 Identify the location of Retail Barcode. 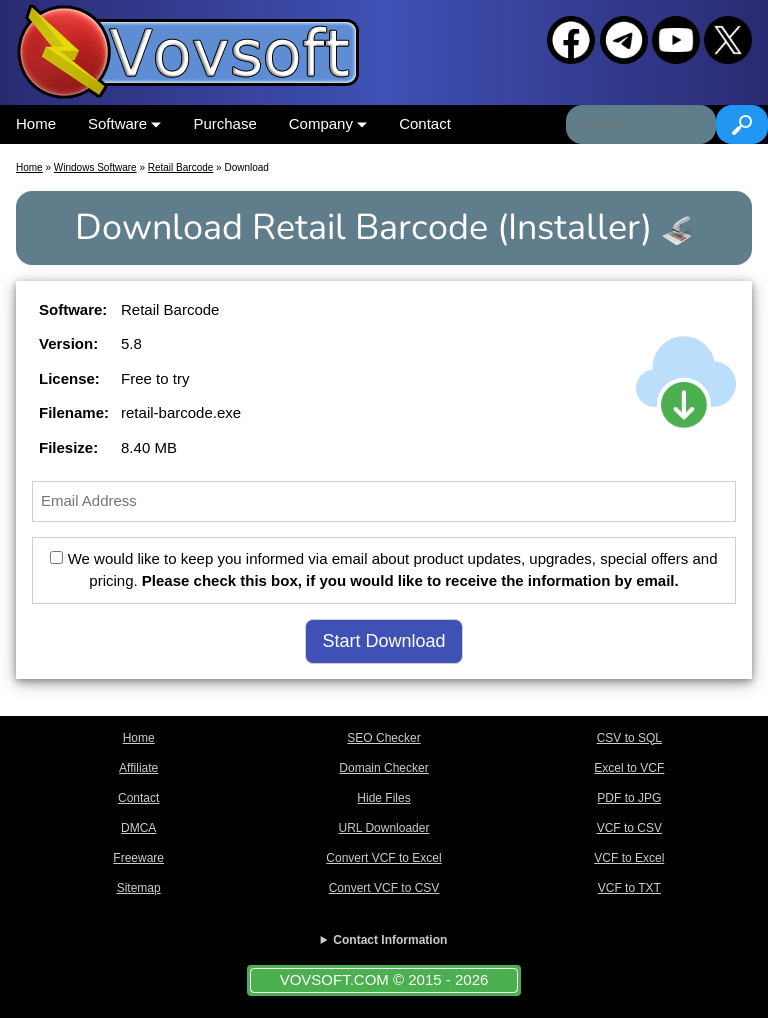
(181, 167).